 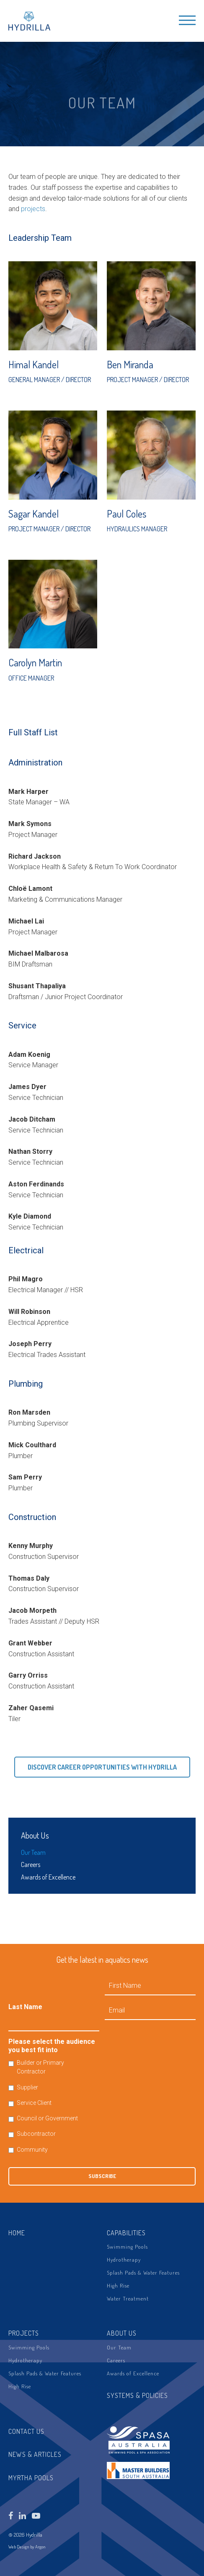 What do you see at coordinates (143, 2272) in the screenshot?
I see `Splash Pads & Water Features` at bounding box center [143, 2272].